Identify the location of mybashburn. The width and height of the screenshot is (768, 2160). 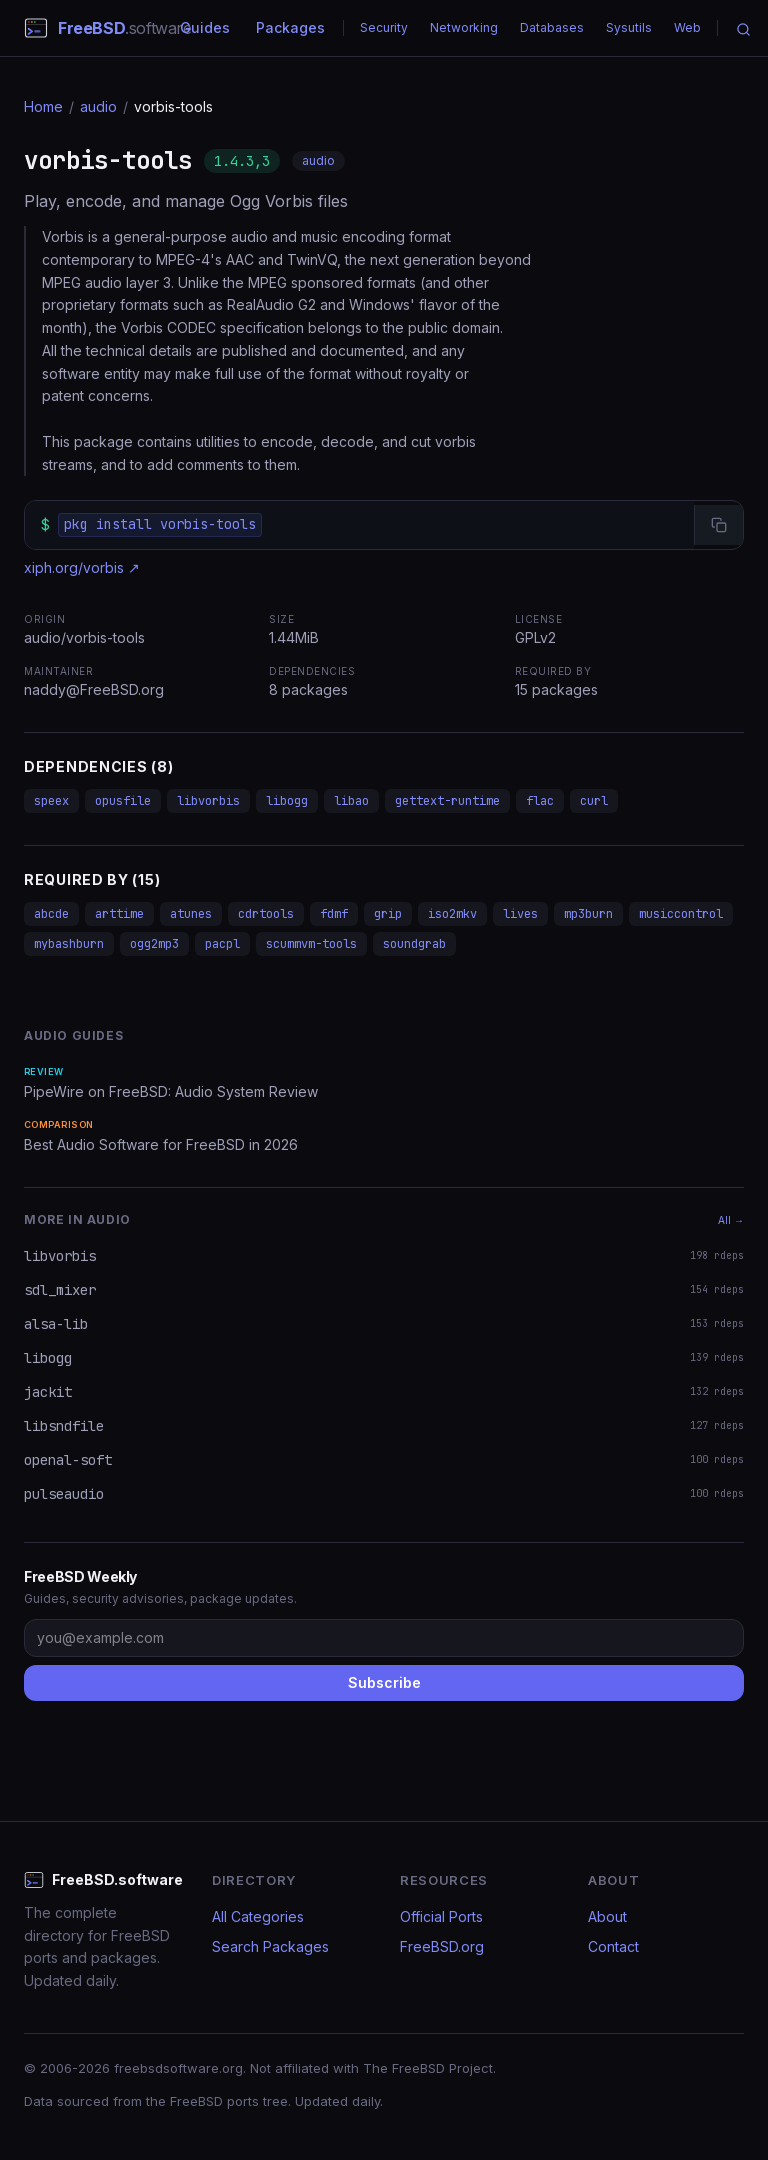
(69, 944).